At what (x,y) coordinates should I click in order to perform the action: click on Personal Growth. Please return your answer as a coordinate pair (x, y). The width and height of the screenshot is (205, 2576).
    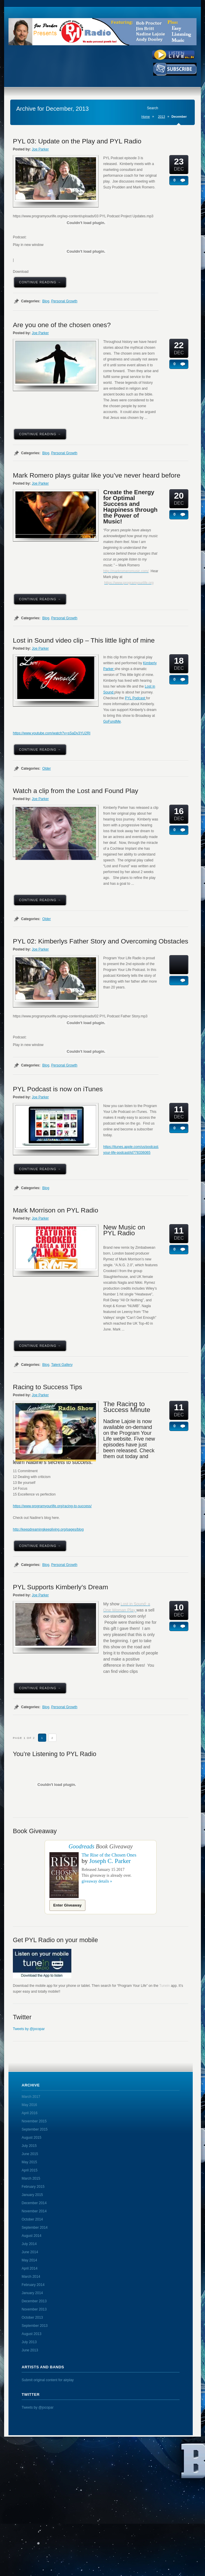
    Looking at the image, I should click on (64, 301).